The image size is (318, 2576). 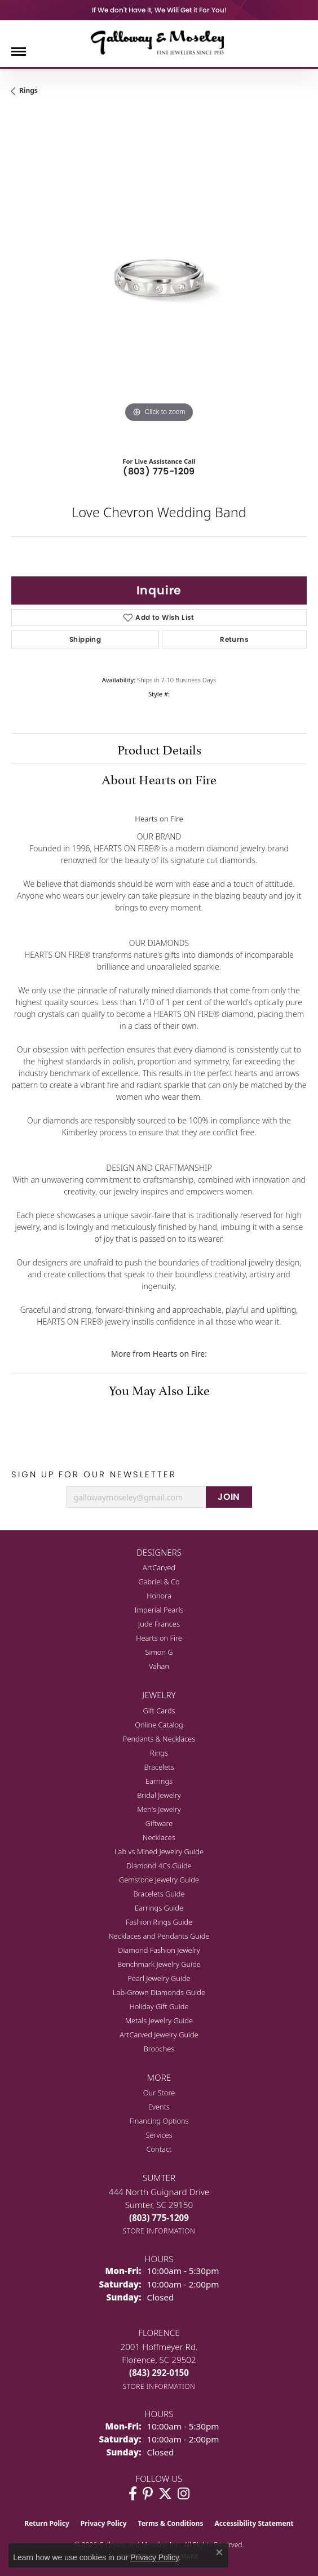 What do you see at coordinates (159, 1753) in the screenshot?
I see `Rings [menuitem]` at bounding box center [159, 1753].